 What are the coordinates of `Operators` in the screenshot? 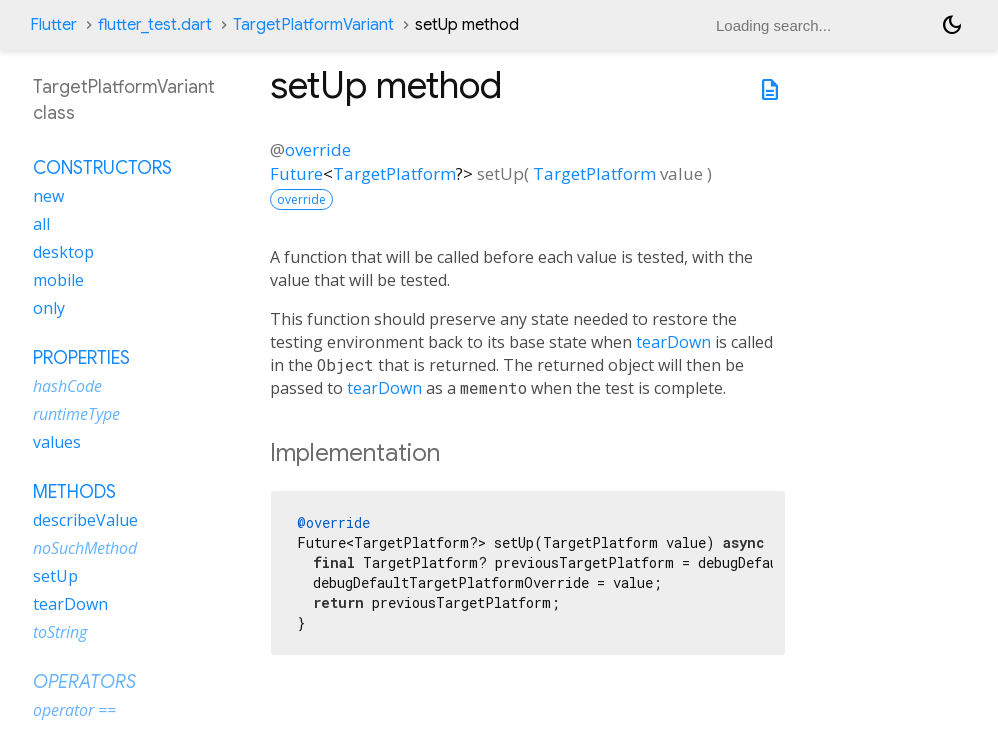 It's located at (84, 682).